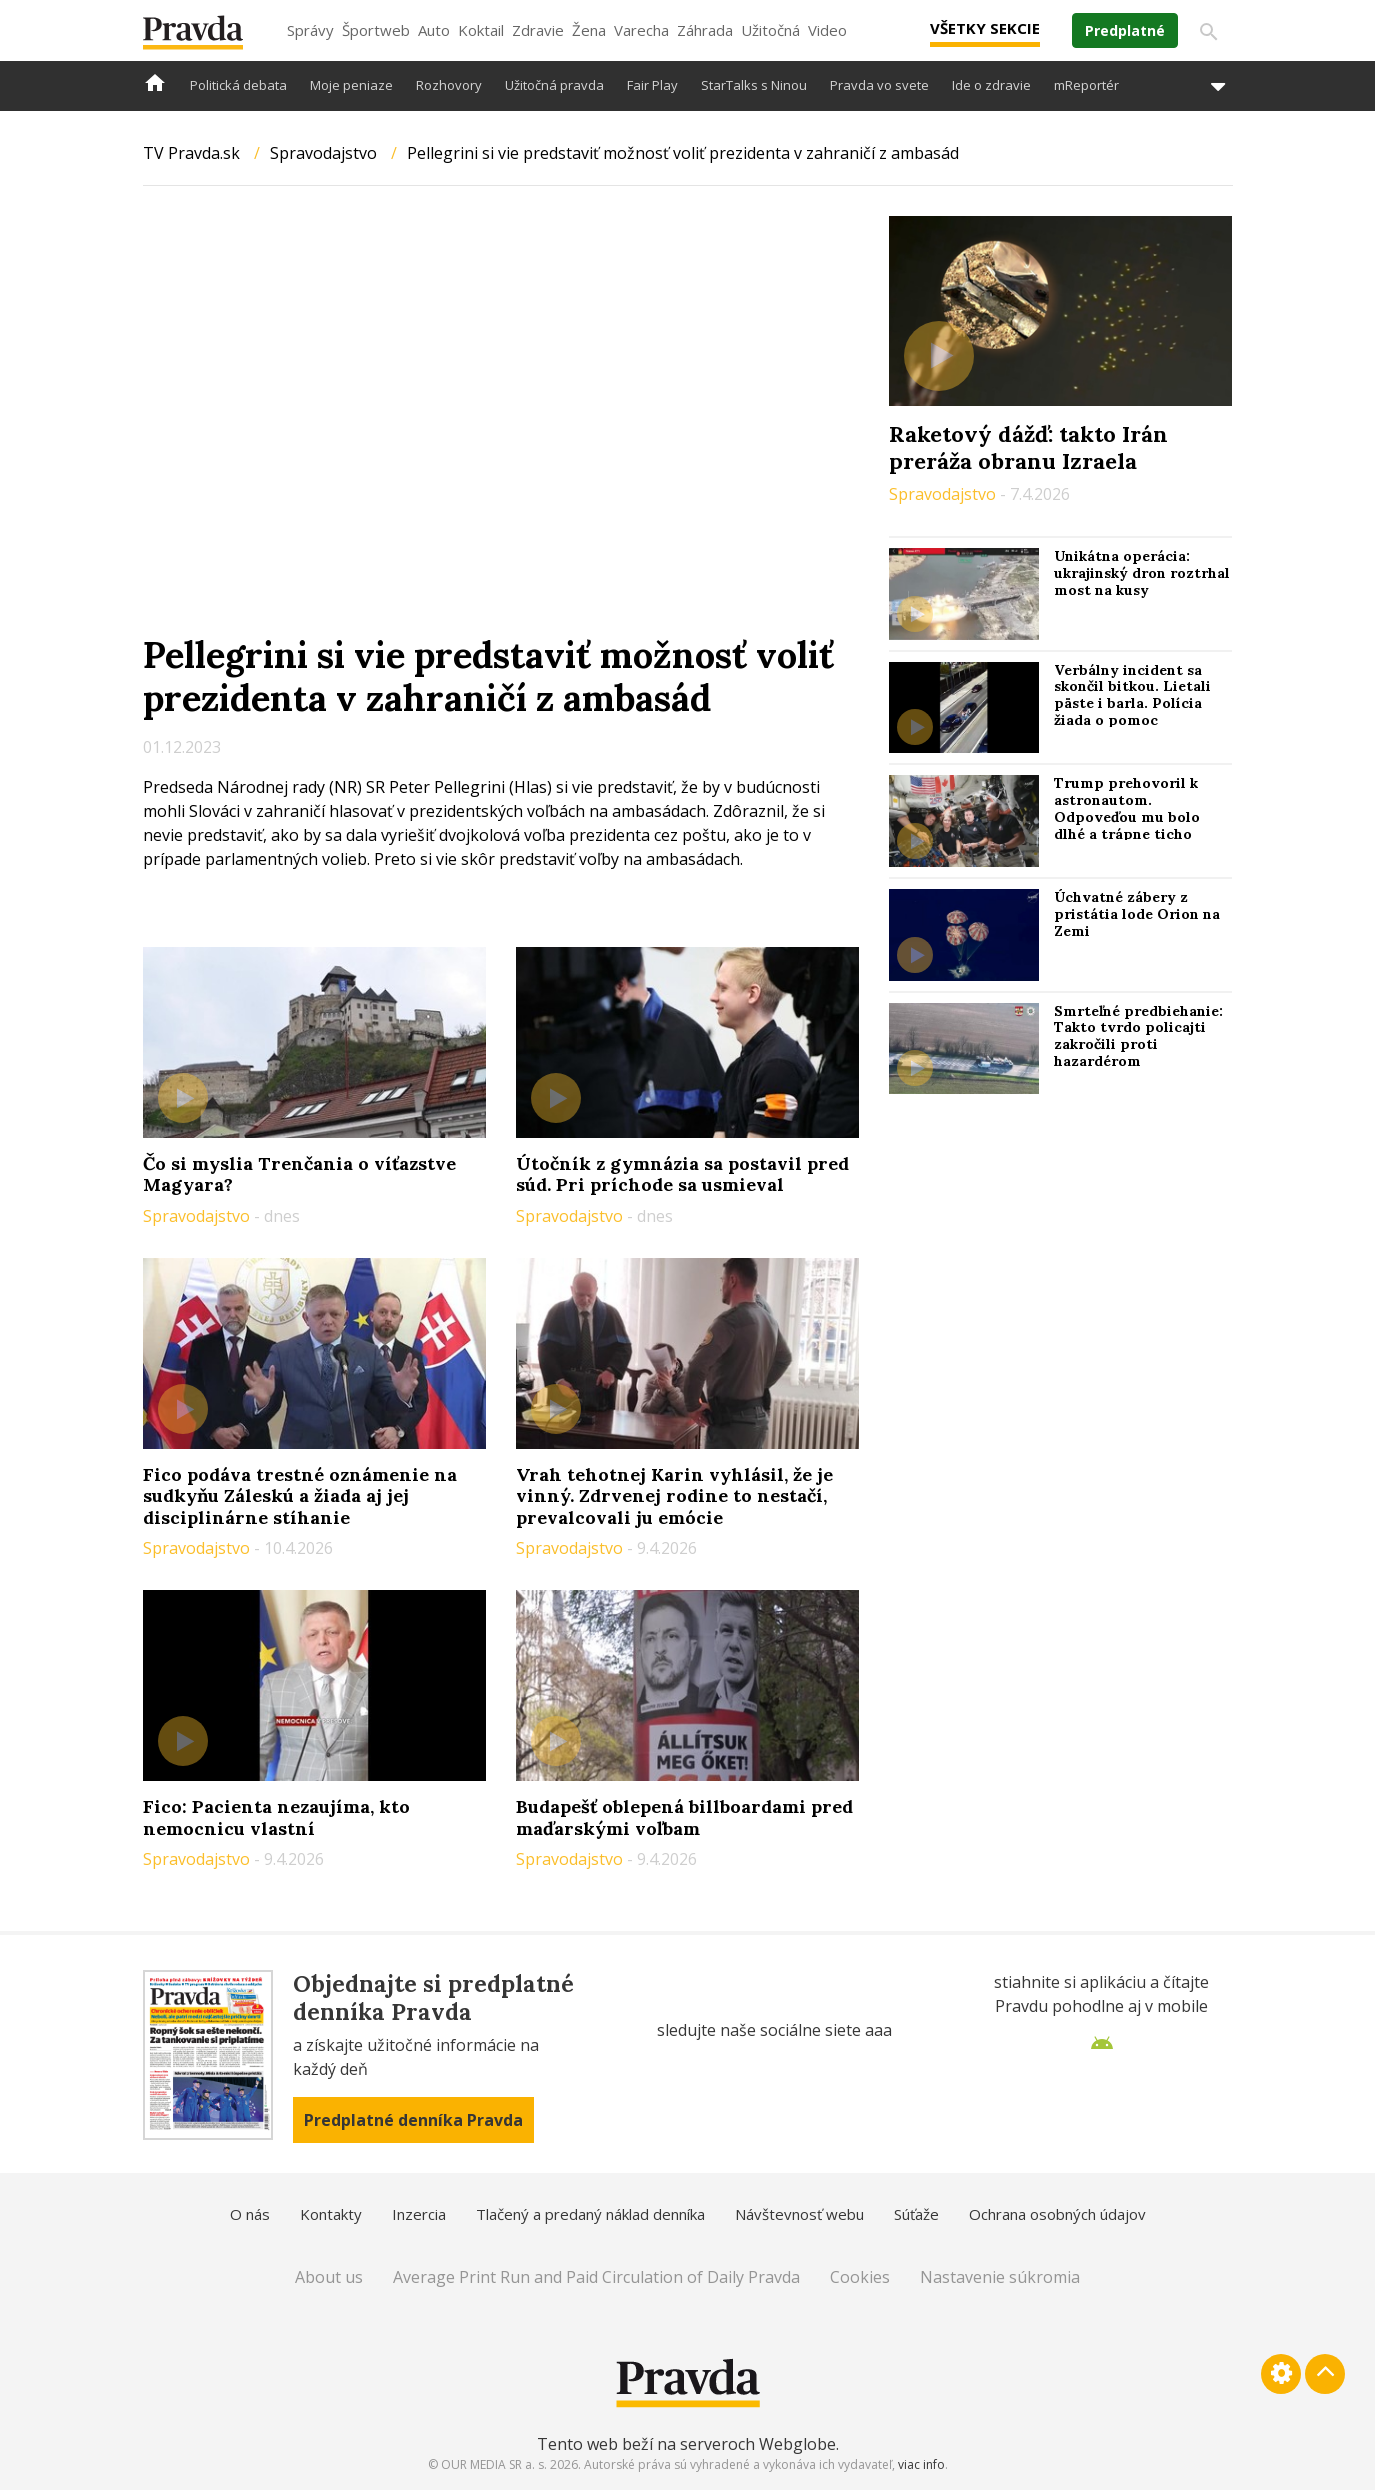 This screenshot has width=1375, height=2490. Describe the element at coordinates (652, 85) in the screenshot. I see `Fair Play` at that location.